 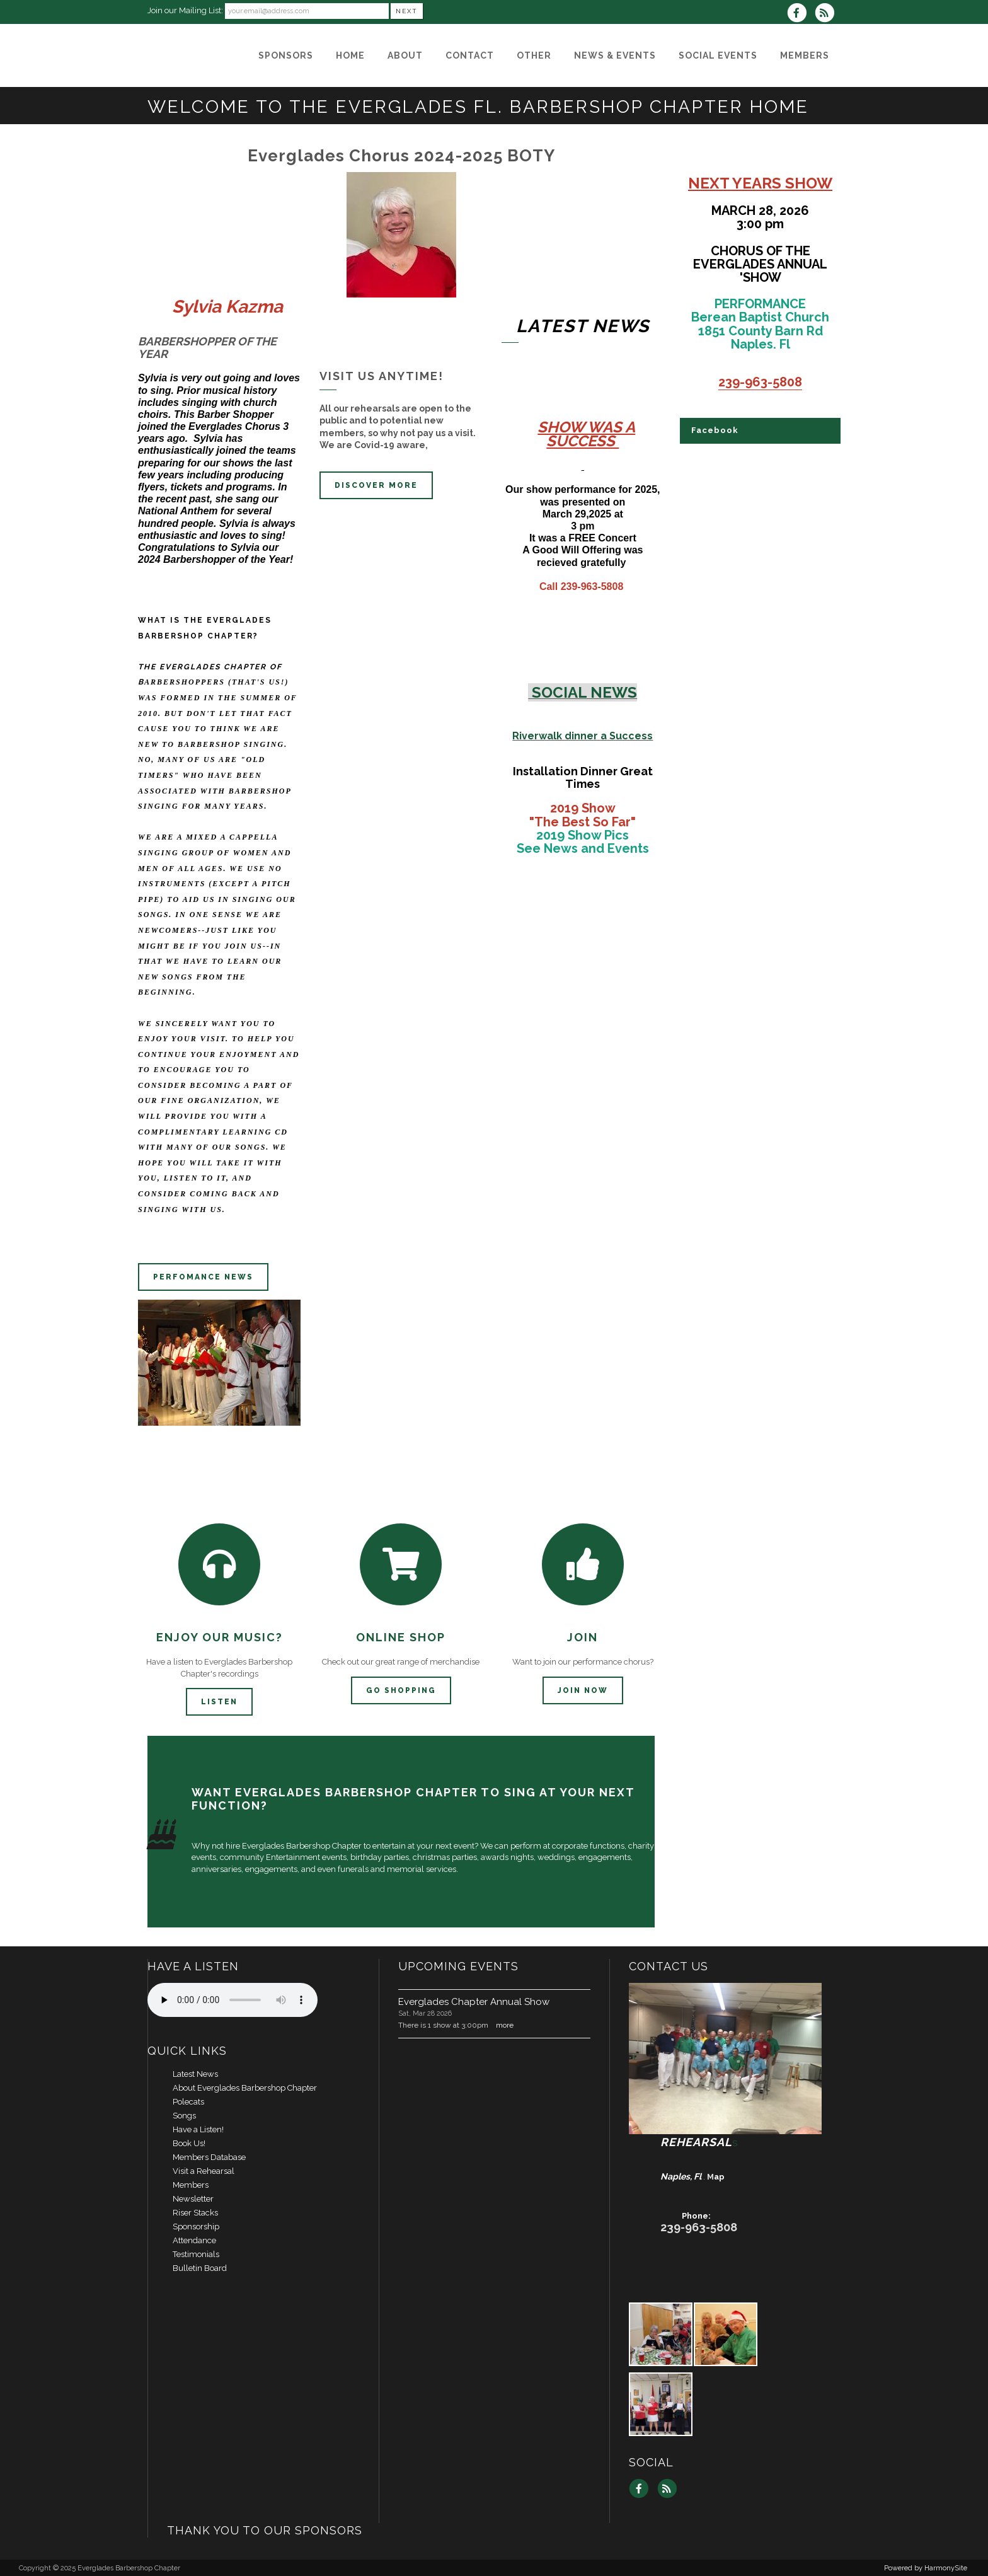 I want to click on INQUIRE HERE, so click(x=789, y=1834).